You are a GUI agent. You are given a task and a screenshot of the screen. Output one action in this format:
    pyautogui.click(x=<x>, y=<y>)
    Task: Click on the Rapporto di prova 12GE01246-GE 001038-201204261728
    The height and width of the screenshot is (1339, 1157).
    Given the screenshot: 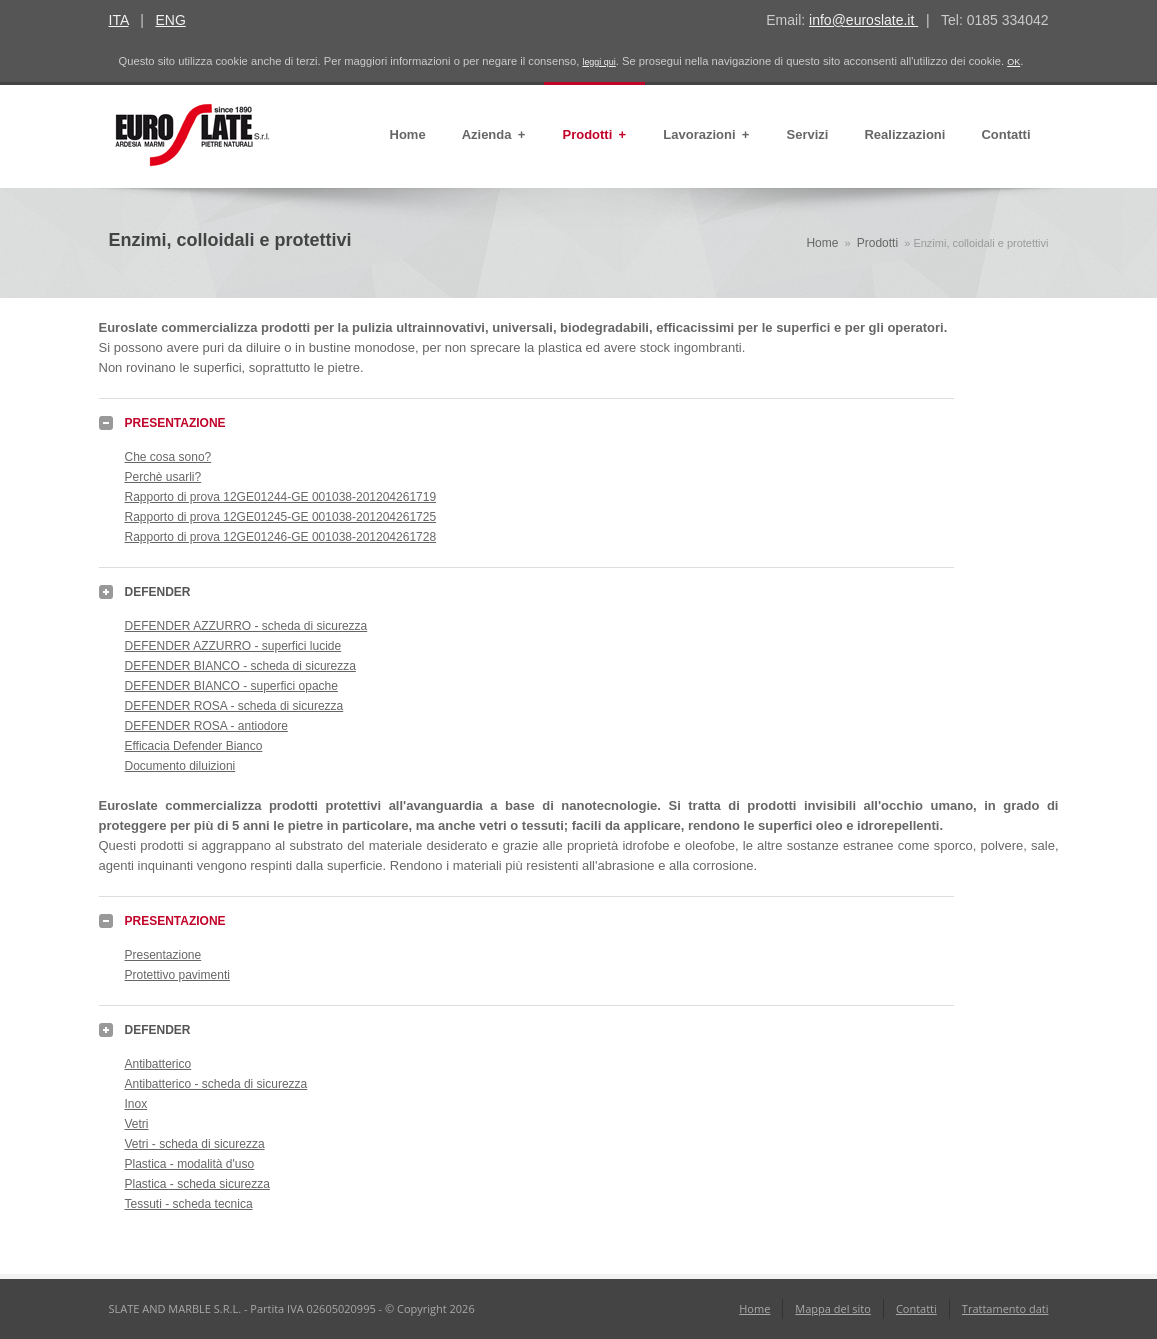 What is the action you would take?
    pyautogui.click(x=281, y=537)
    